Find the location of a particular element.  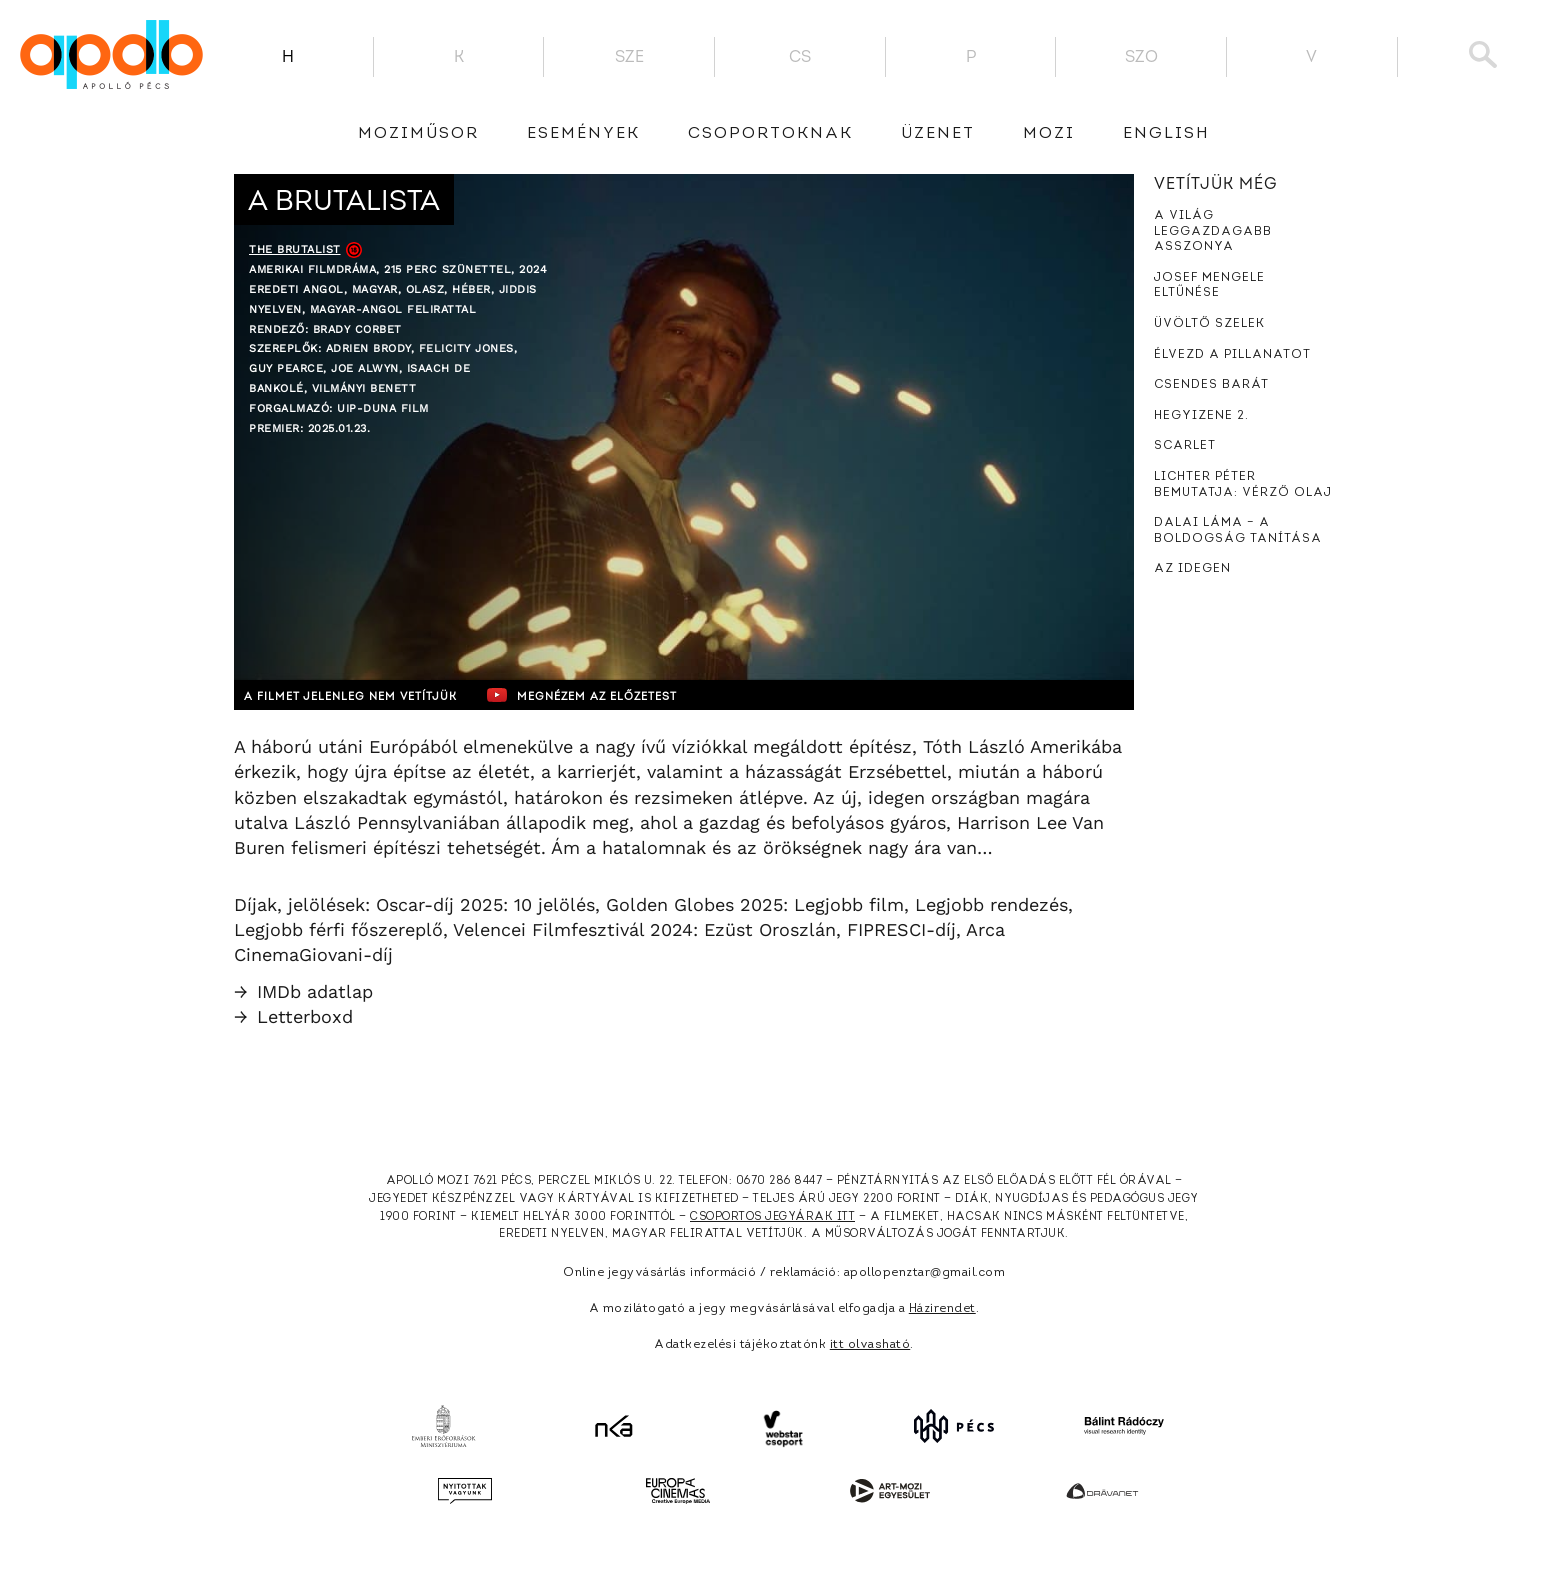

Hegyizene 2. is located at coordinates (1201, 416).